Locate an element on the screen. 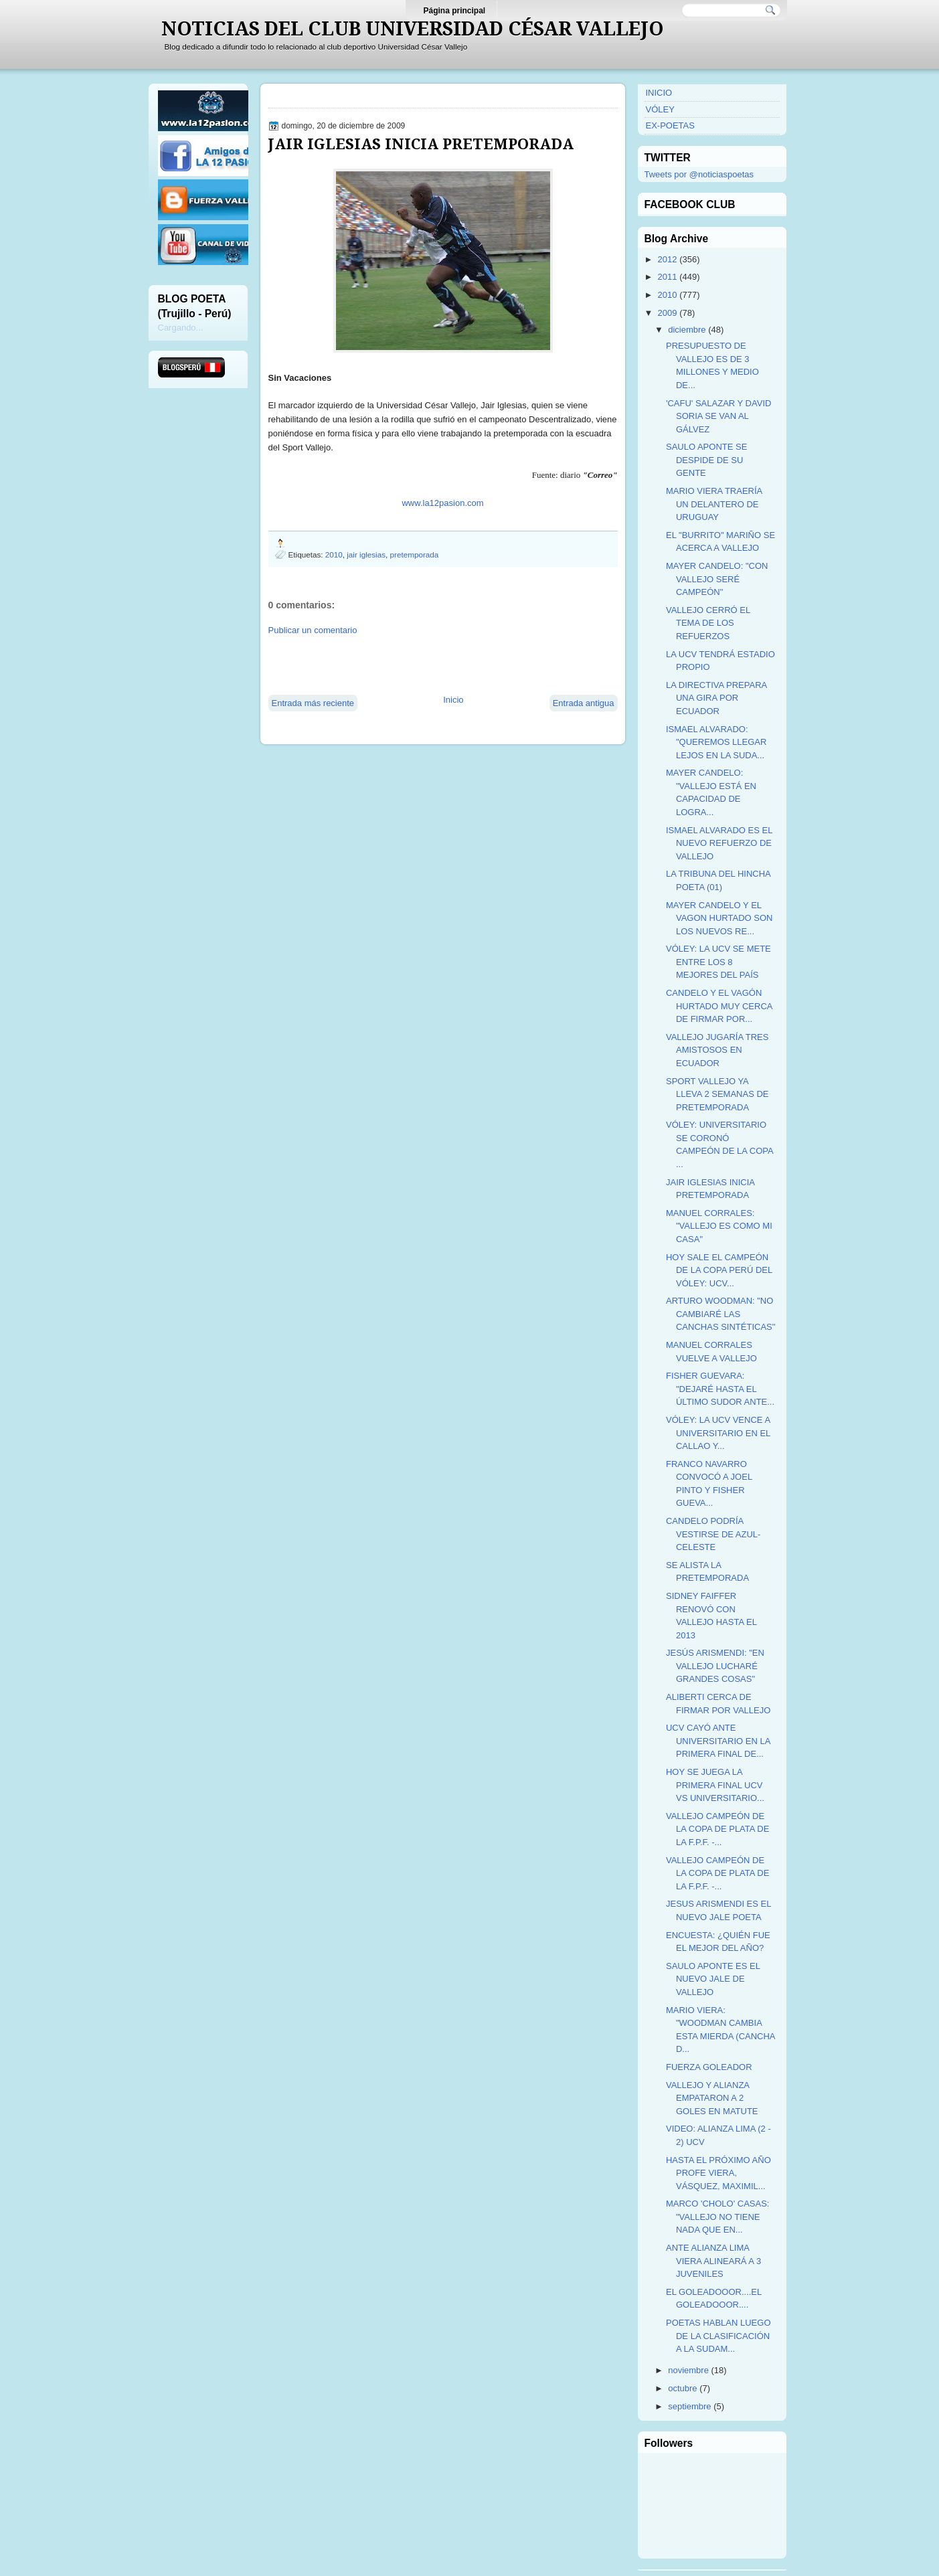 The height and width of the screenshot is (2576, 939). MANUEL CORRALES: "VALLEJO ES COMO MI CASA" is located at coordinates (719, 1226).